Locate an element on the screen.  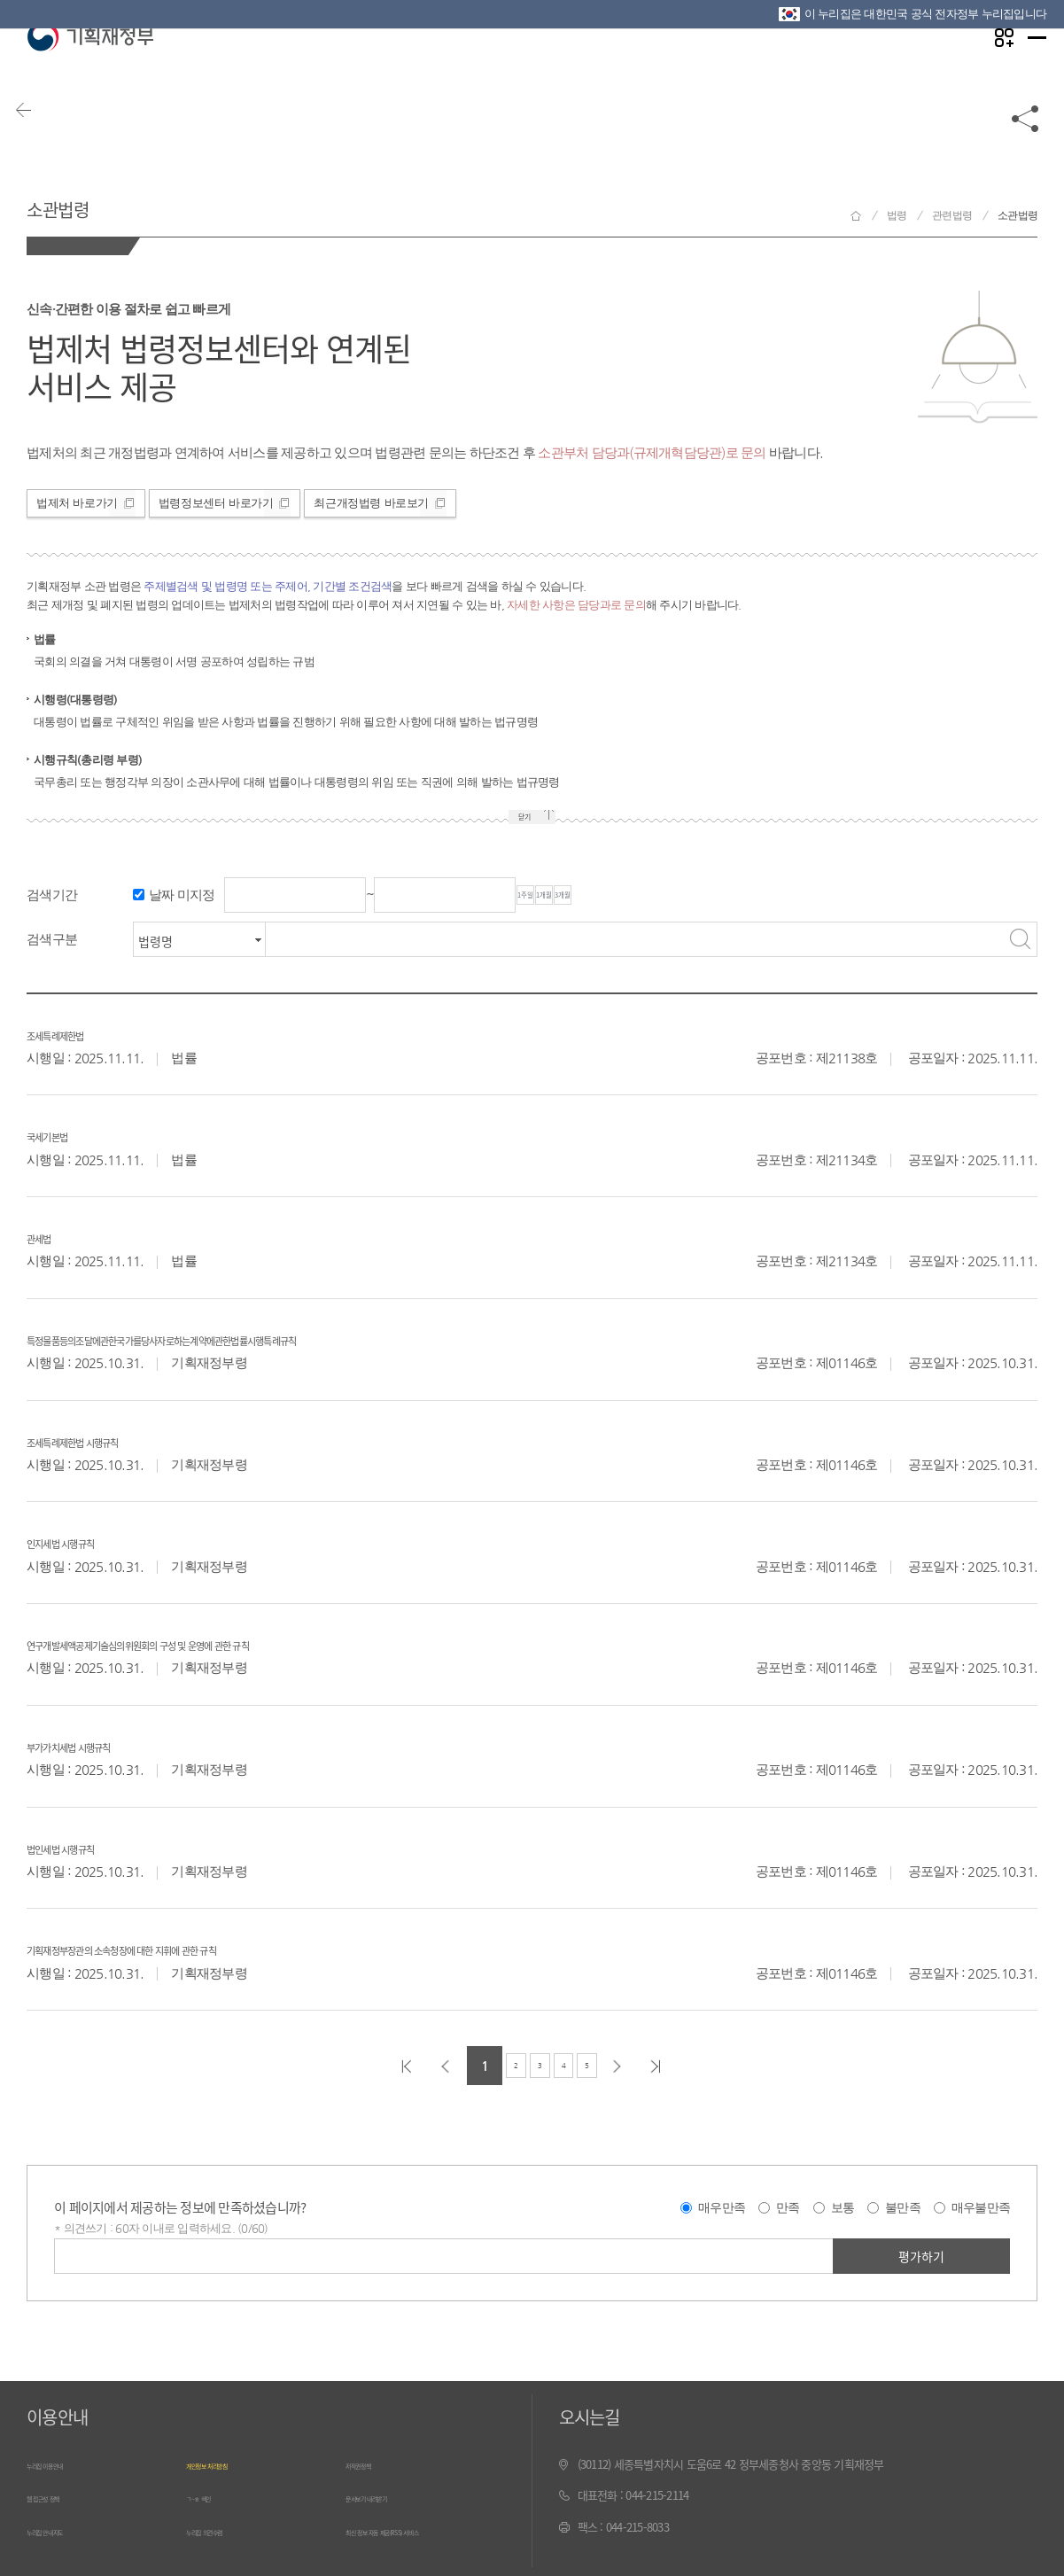
날짜 미지정 is located at coordinates (182, 894).